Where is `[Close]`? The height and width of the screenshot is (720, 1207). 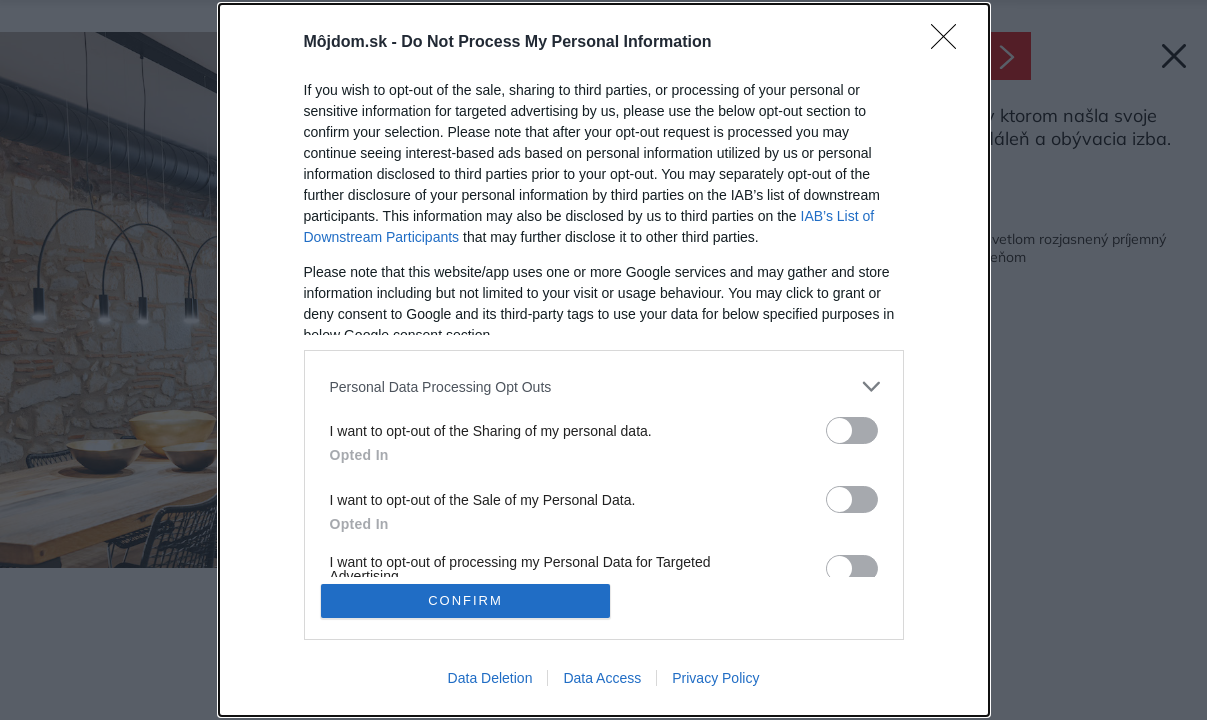 [Close] is located at coordinates (950, 43).